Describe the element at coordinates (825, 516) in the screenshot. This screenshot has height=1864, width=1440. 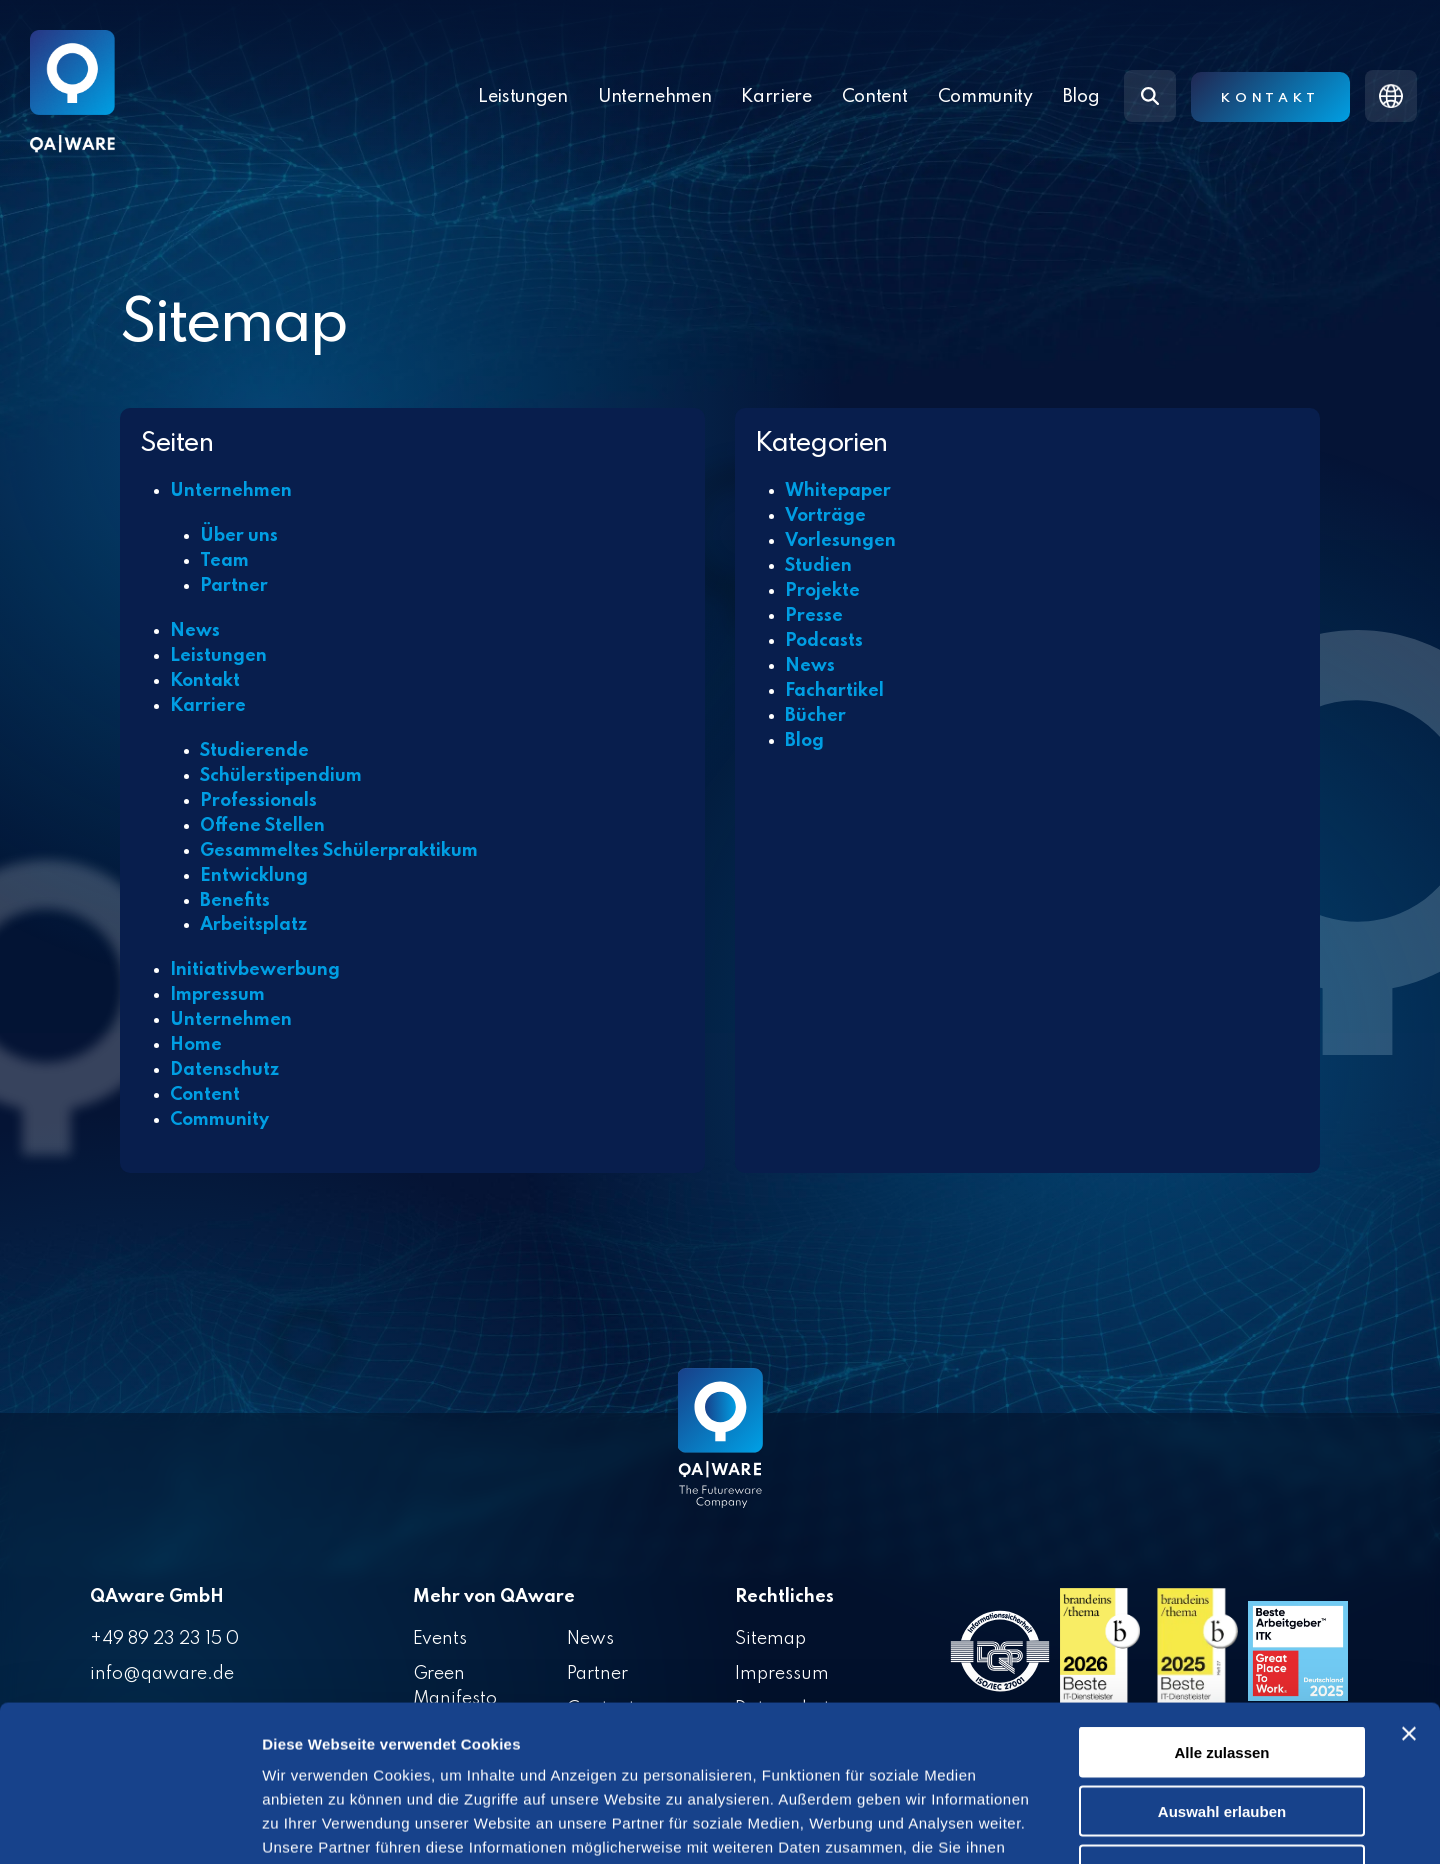
I see `Vorträge` at that location.